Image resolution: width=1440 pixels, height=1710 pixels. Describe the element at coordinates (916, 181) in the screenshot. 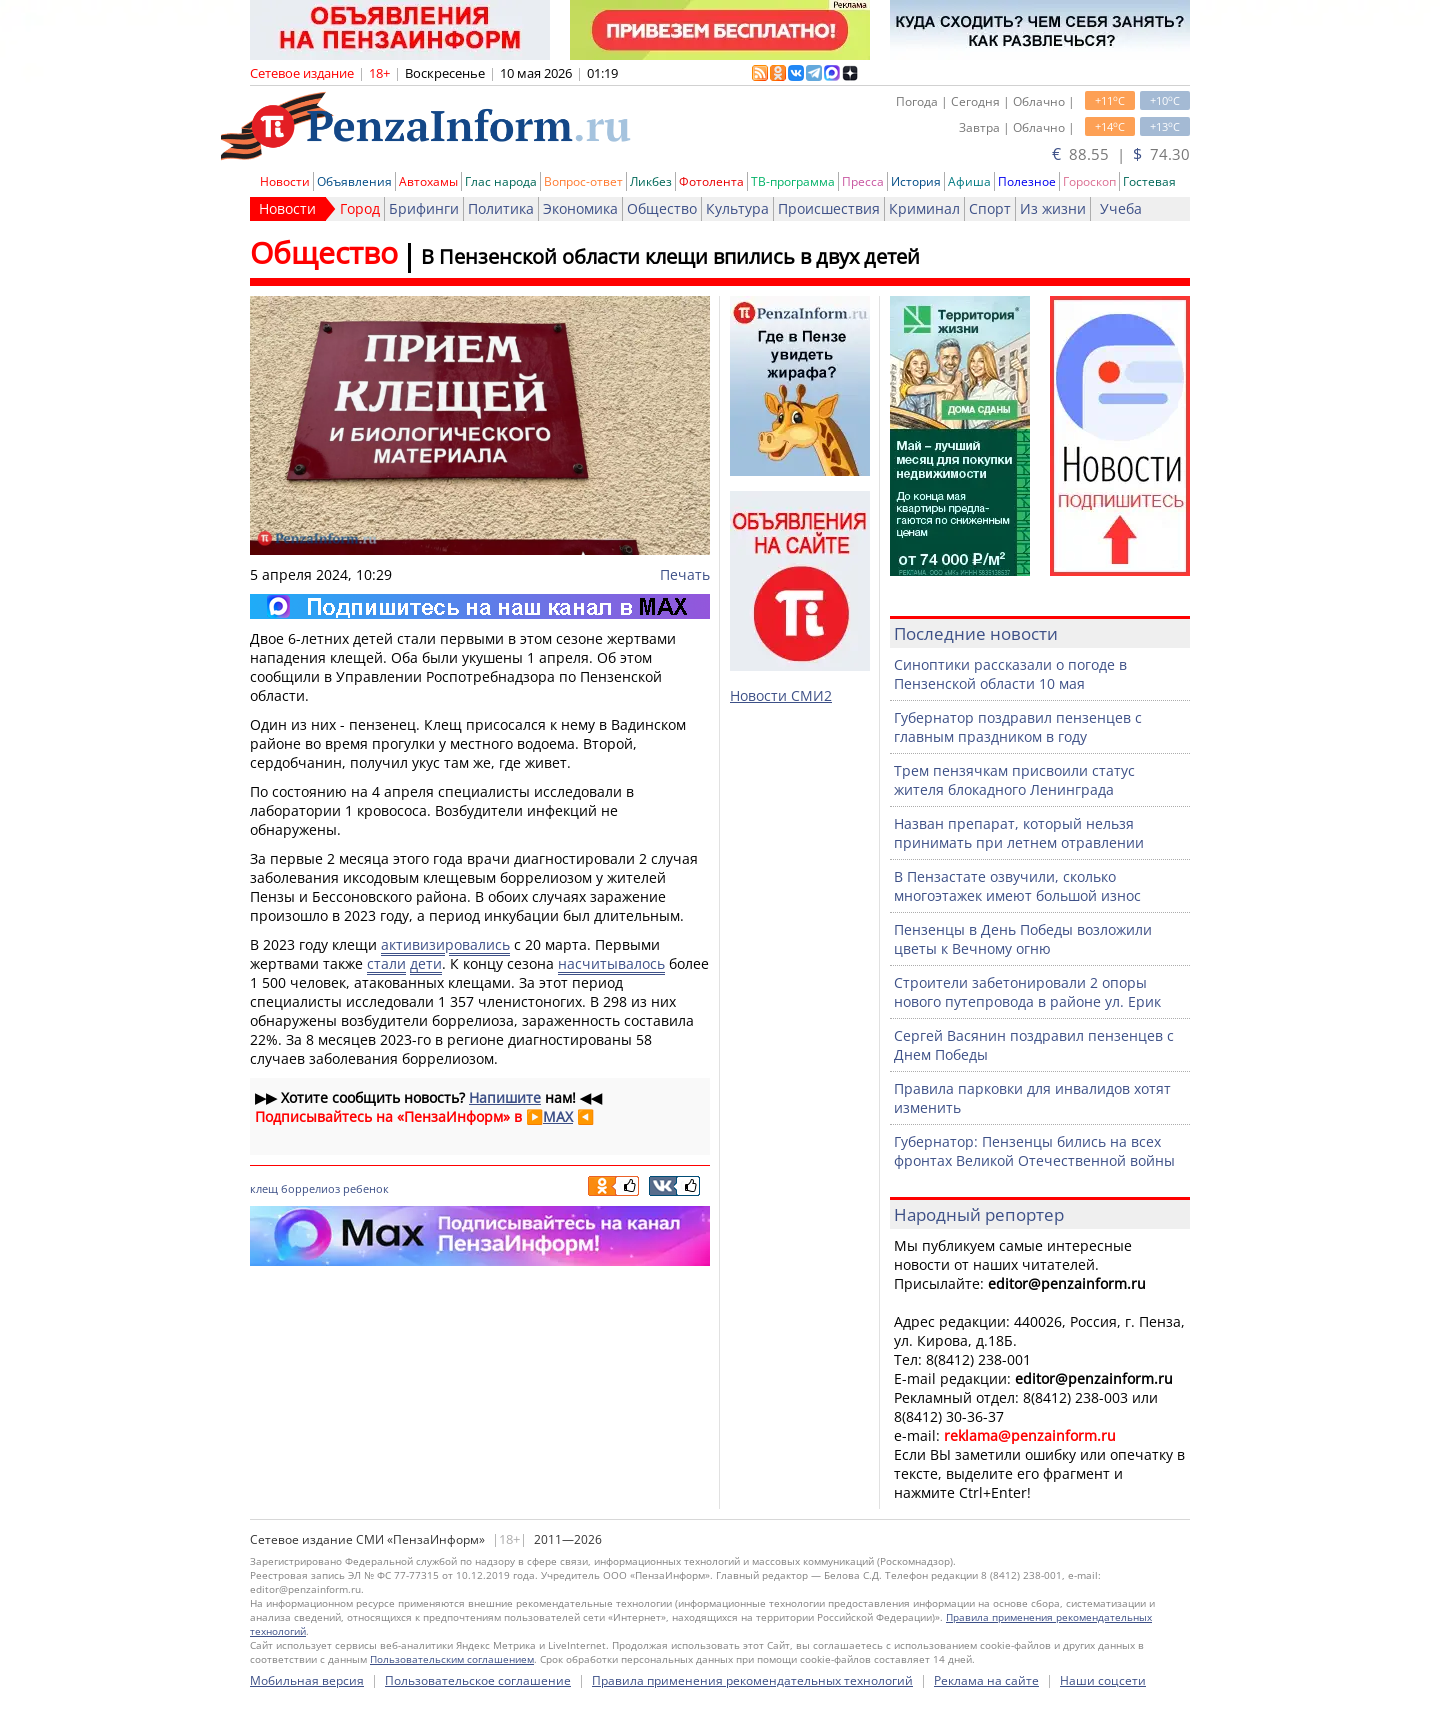

I see `История` at that location.